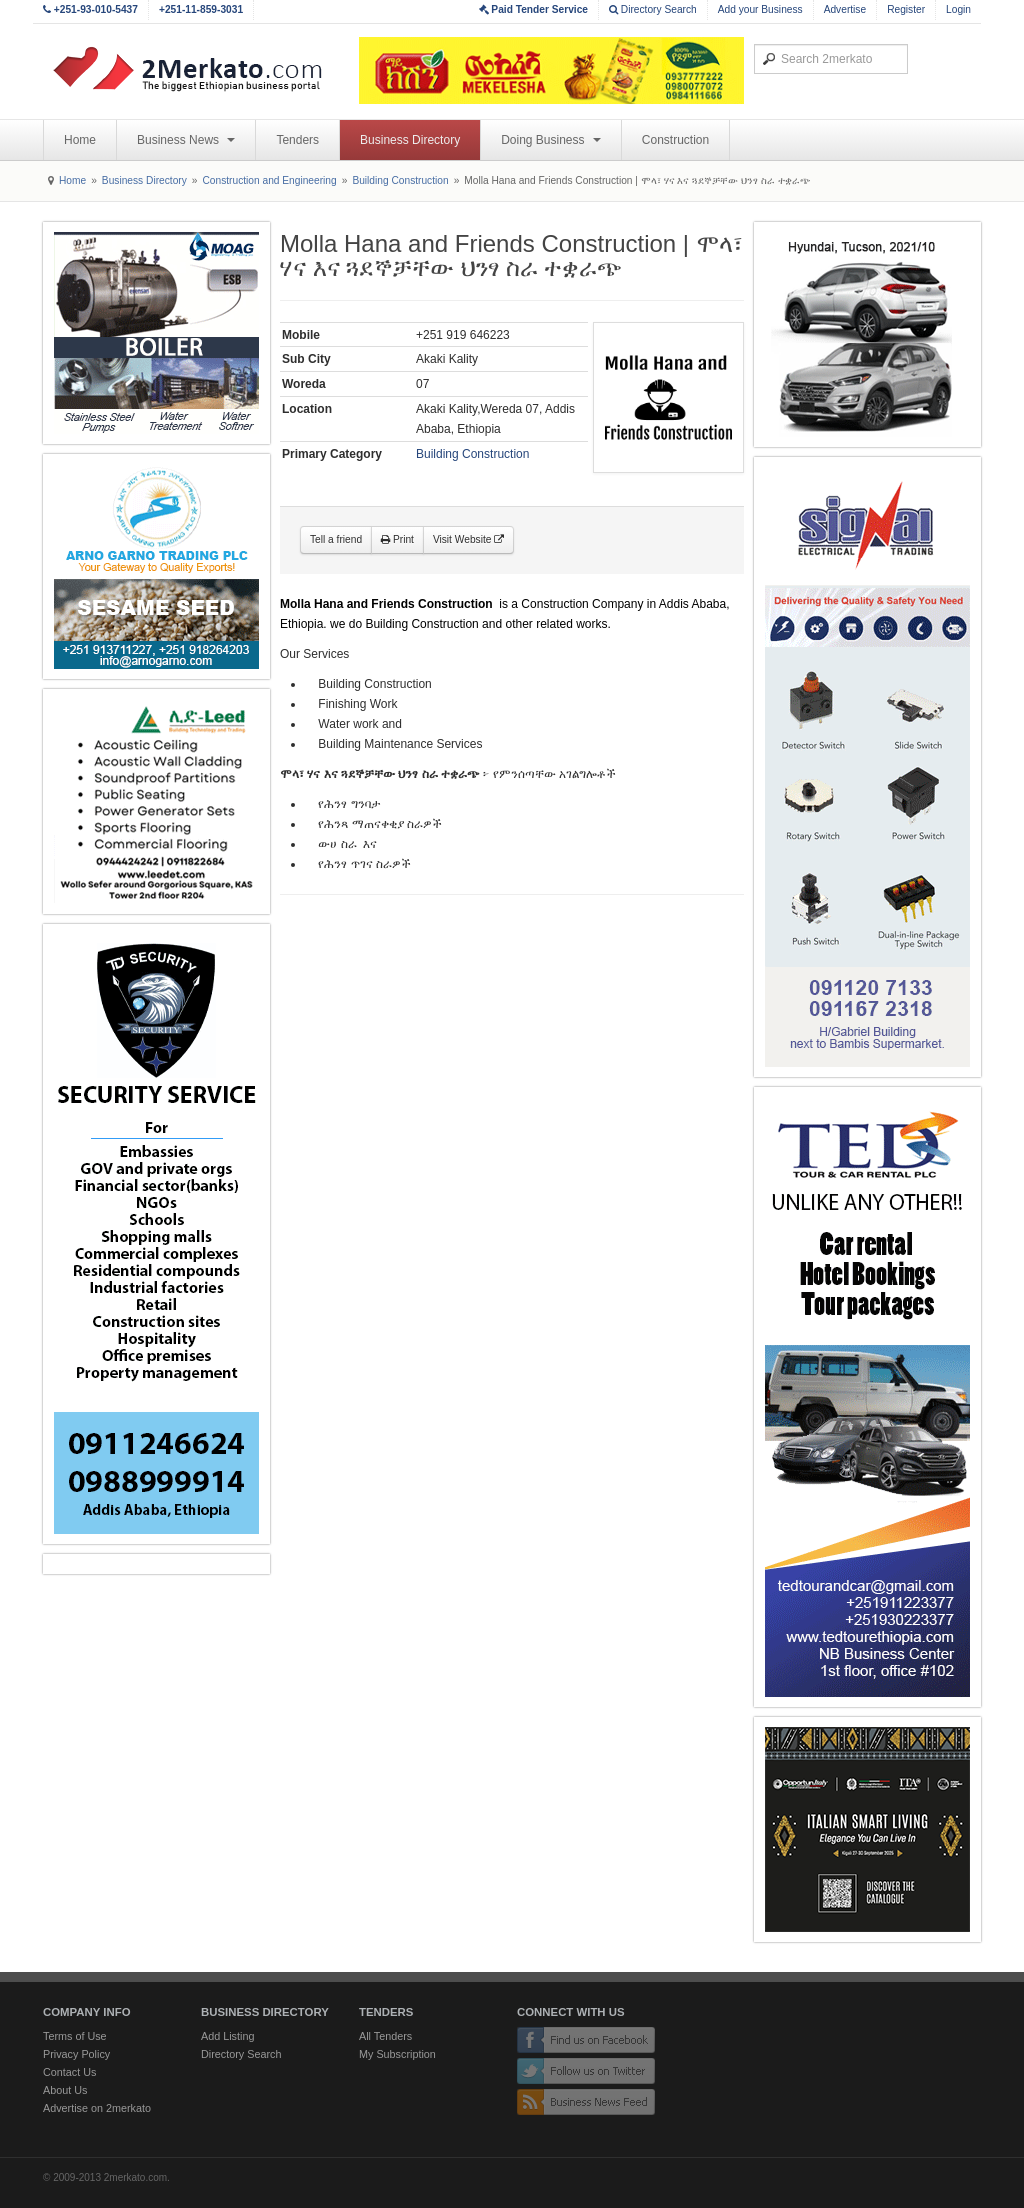 The image size is (1024, 2208). What do you see at coordinates (906, 9) in the screenshot?
I see `Register` at bounding box center [906, 9].